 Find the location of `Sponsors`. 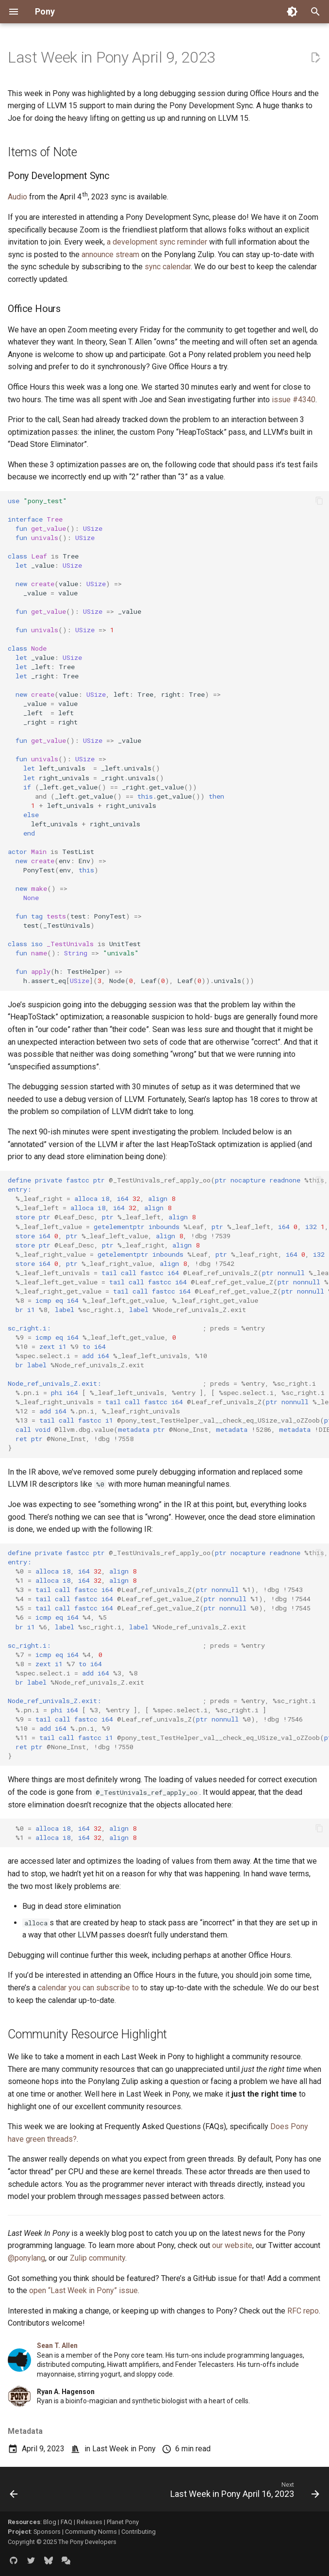

Sponsors is located at coordinates (47, 2531).